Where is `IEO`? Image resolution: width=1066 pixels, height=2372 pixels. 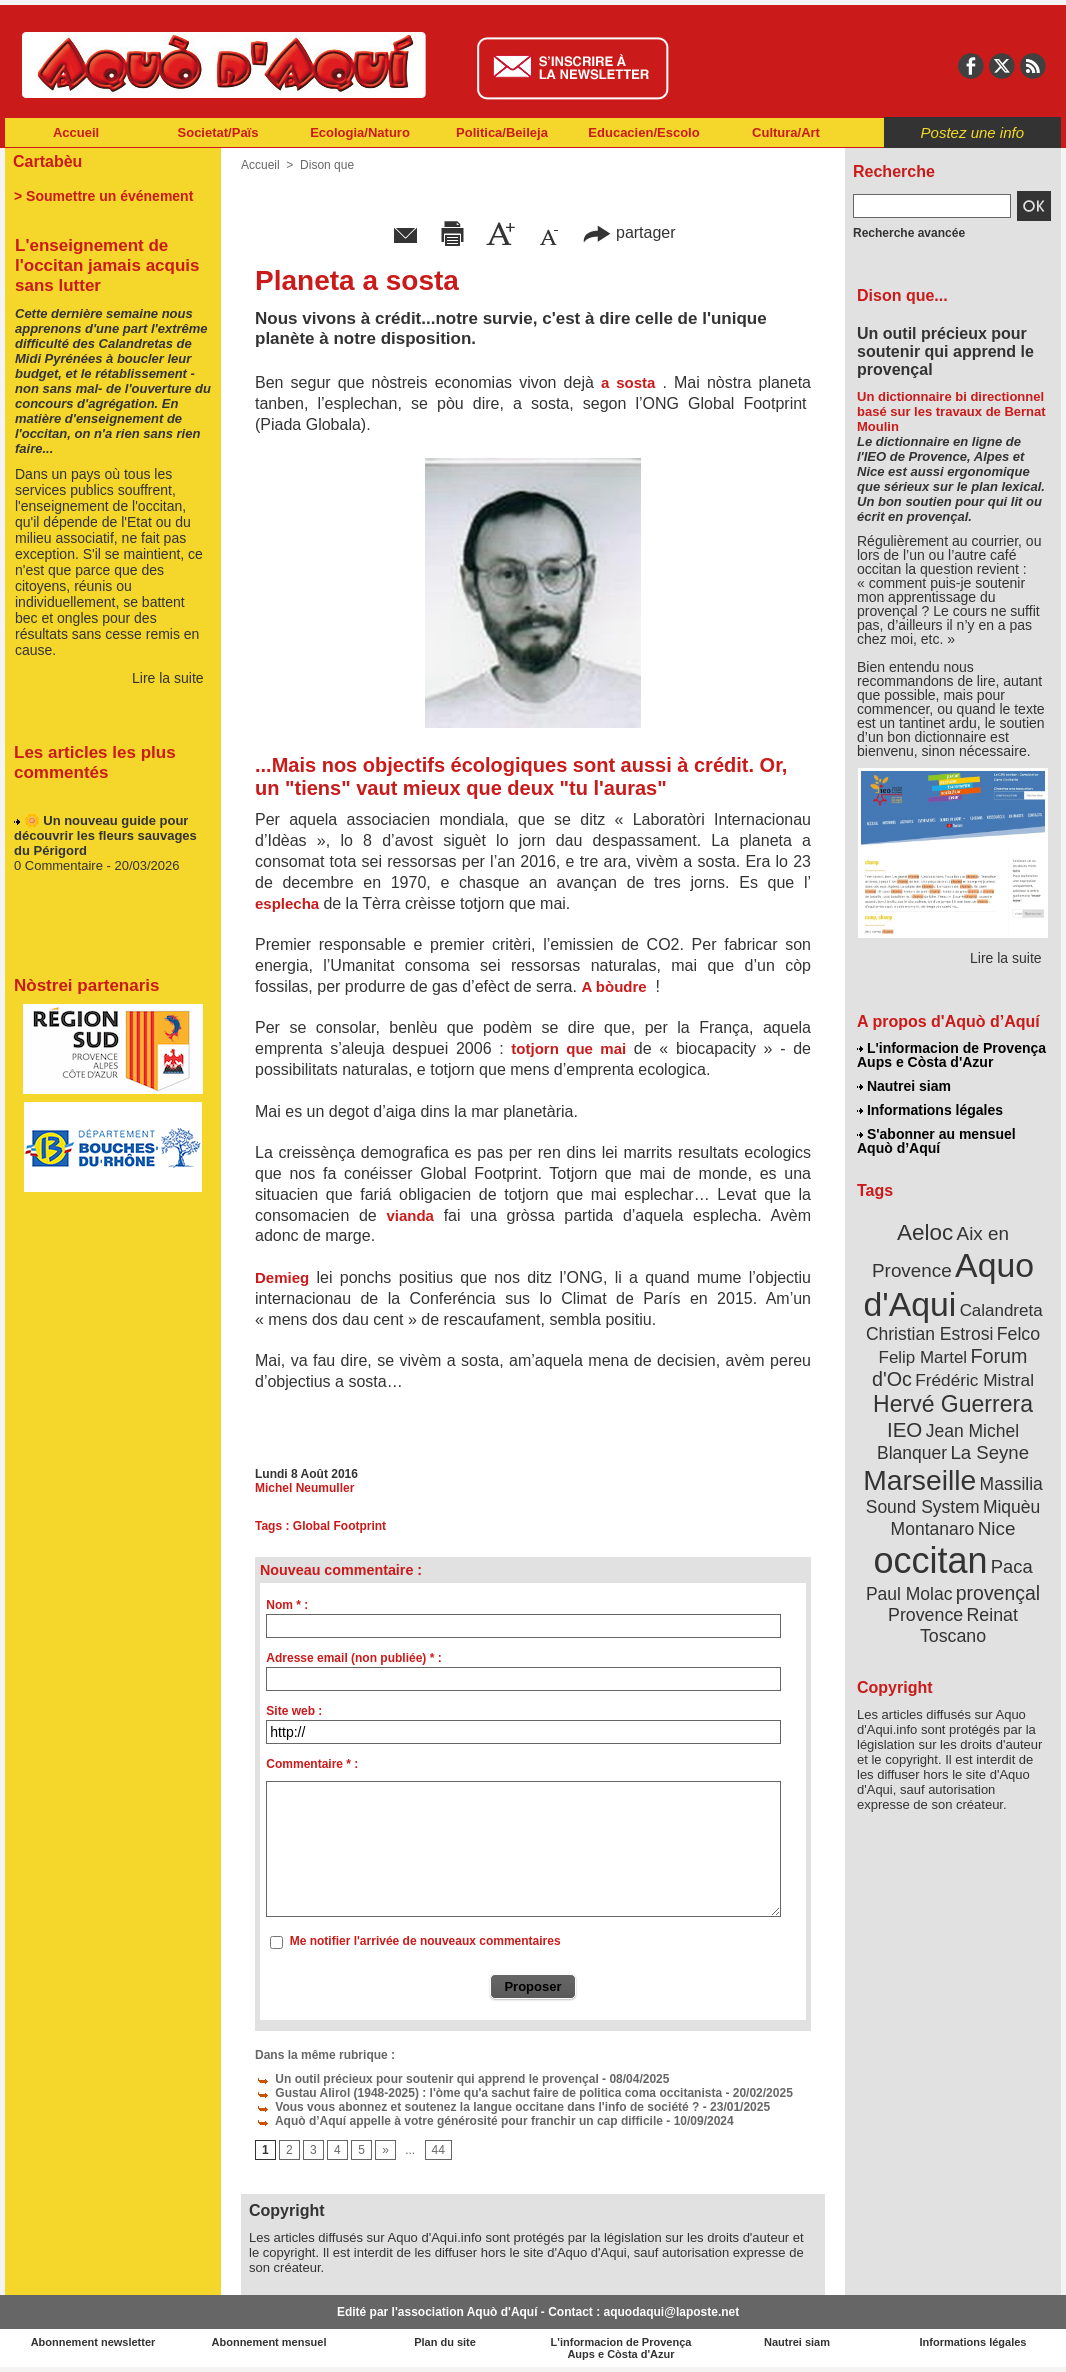 IEO is located at coordinates (904, 1429).